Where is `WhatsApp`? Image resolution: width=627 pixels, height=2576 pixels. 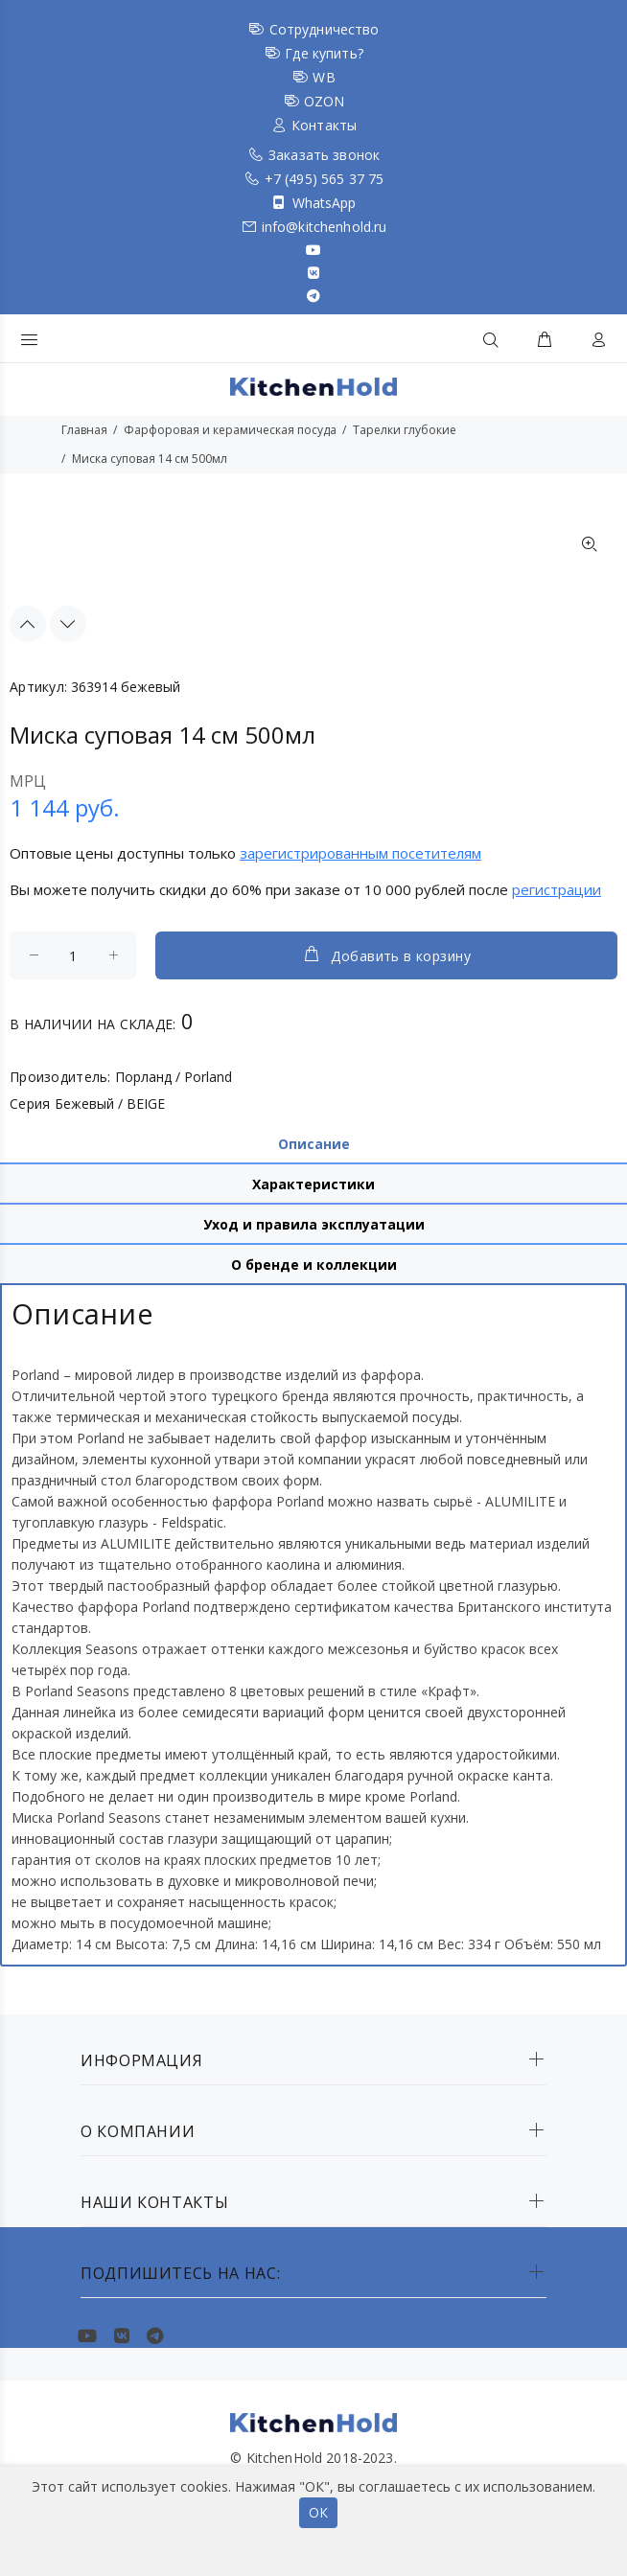
WhatsApp is located at coordinates (324, 203).